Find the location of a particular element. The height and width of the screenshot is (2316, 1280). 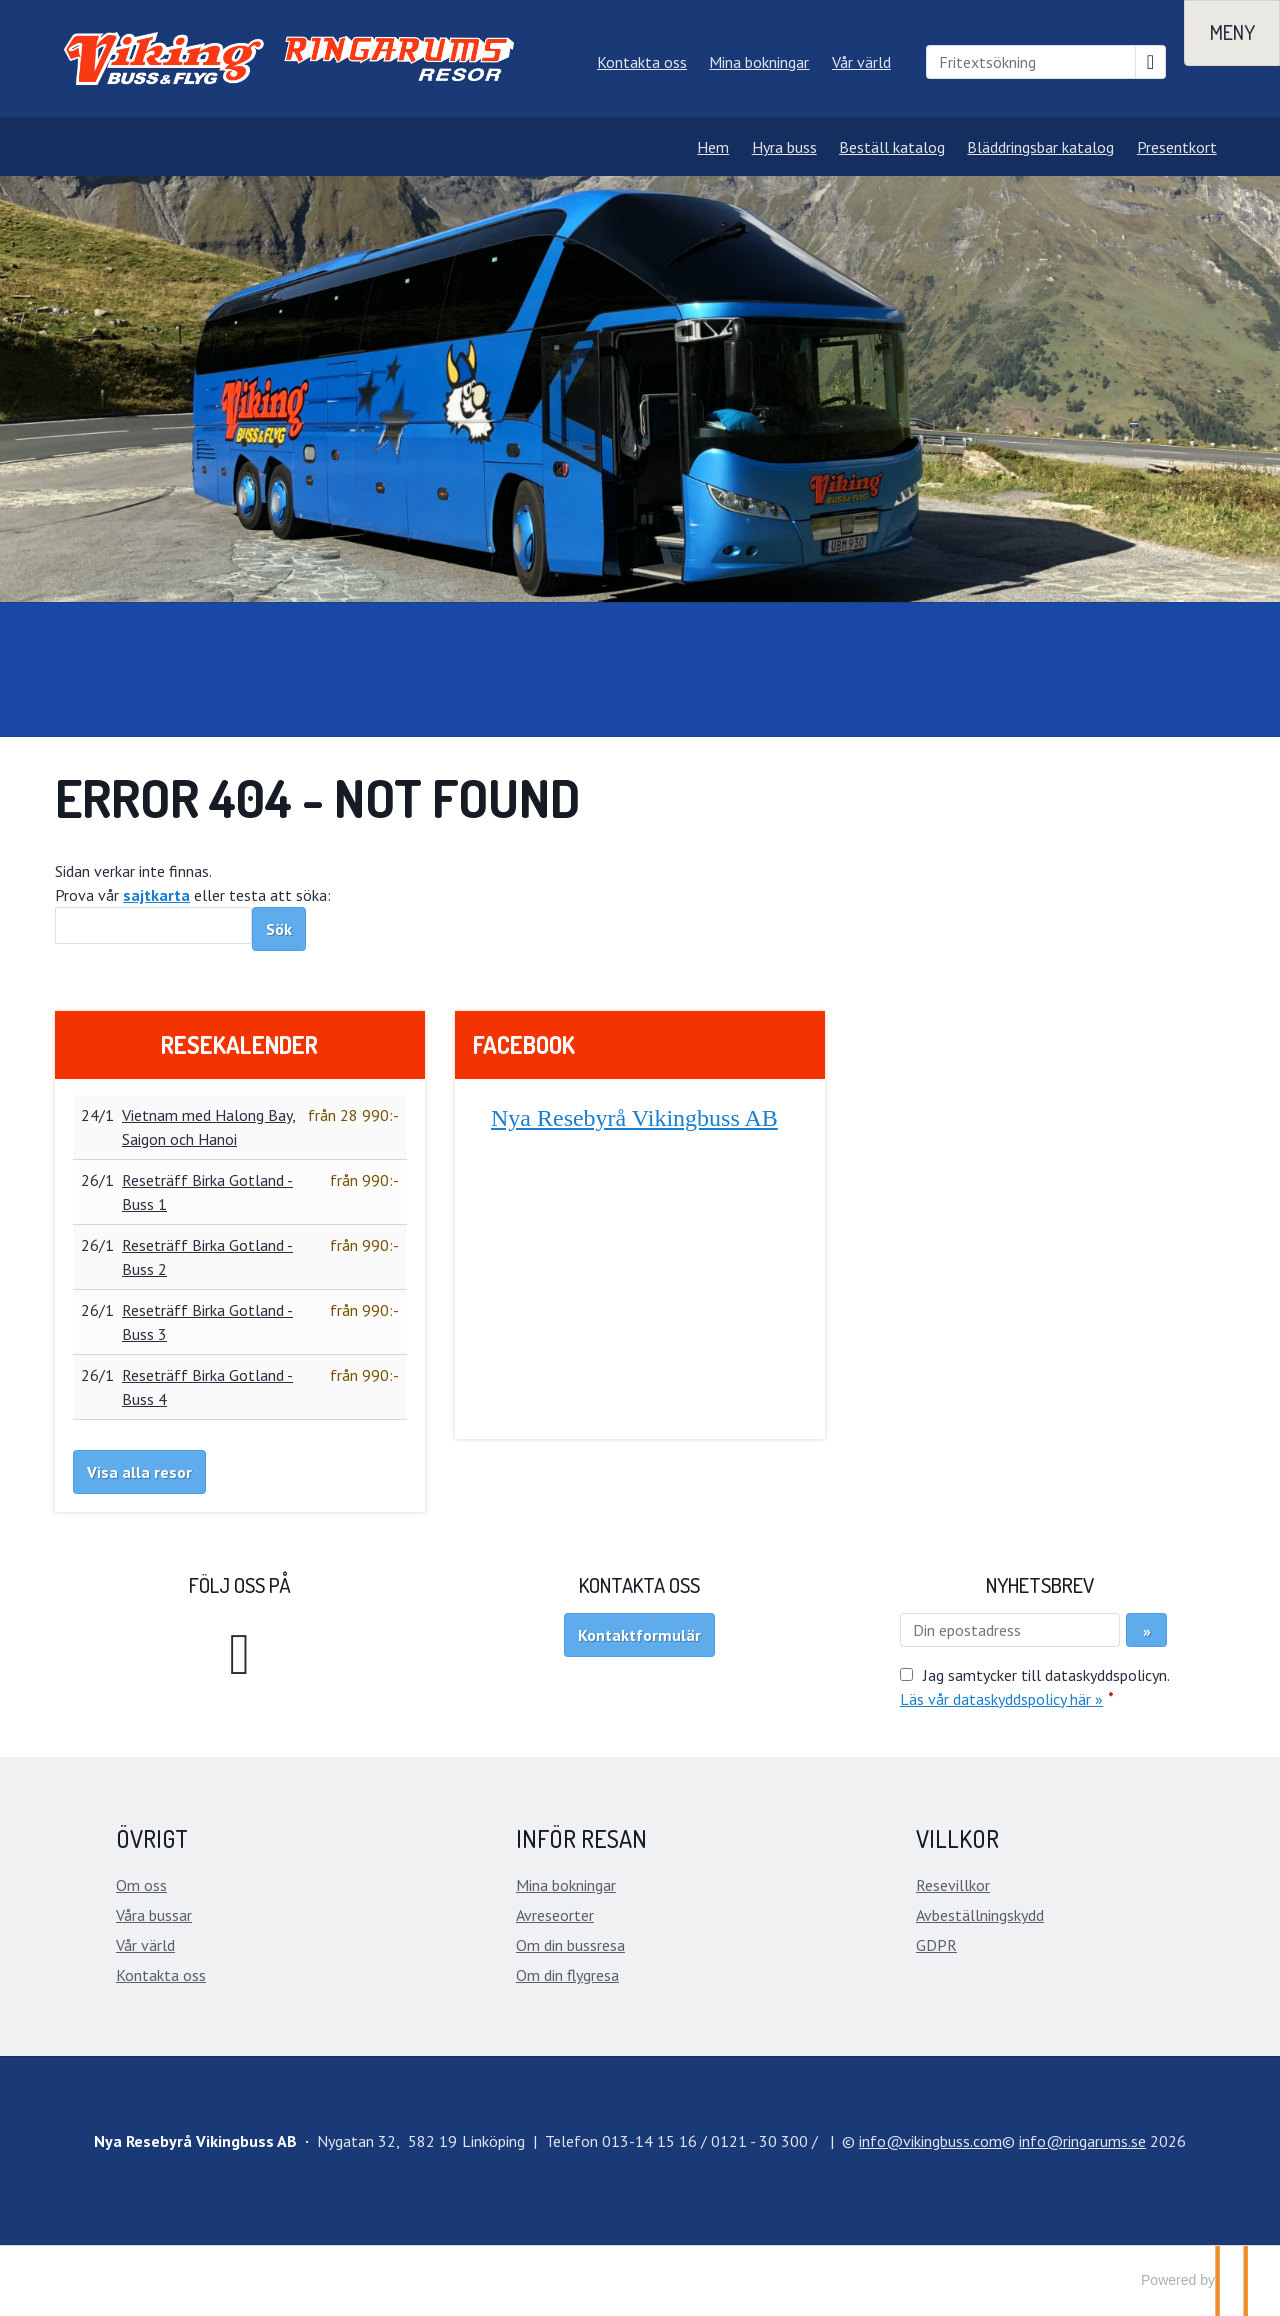

Våra bussar is located at coordinates (154, 1915).